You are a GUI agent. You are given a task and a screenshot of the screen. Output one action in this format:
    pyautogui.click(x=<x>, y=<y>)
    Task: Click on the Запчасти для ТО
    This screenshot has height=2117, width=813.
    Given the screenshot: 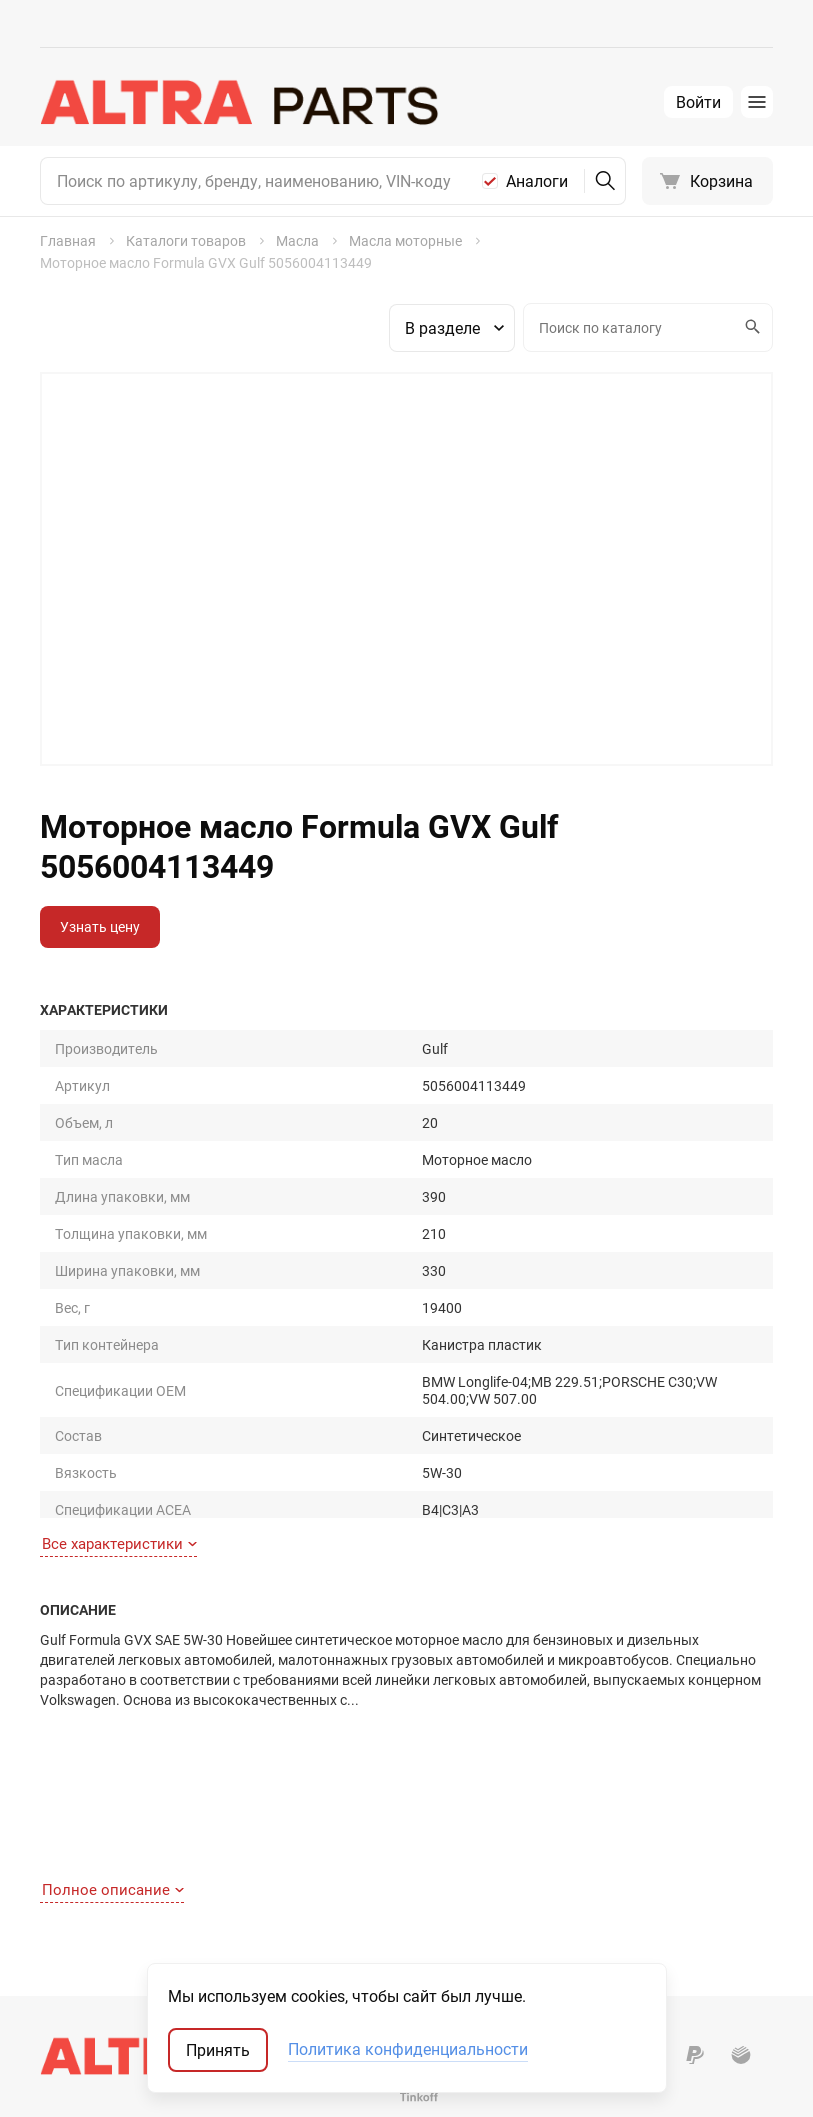 What is the action you would take?
    pyautogui.click(x=428, y=1819)
    